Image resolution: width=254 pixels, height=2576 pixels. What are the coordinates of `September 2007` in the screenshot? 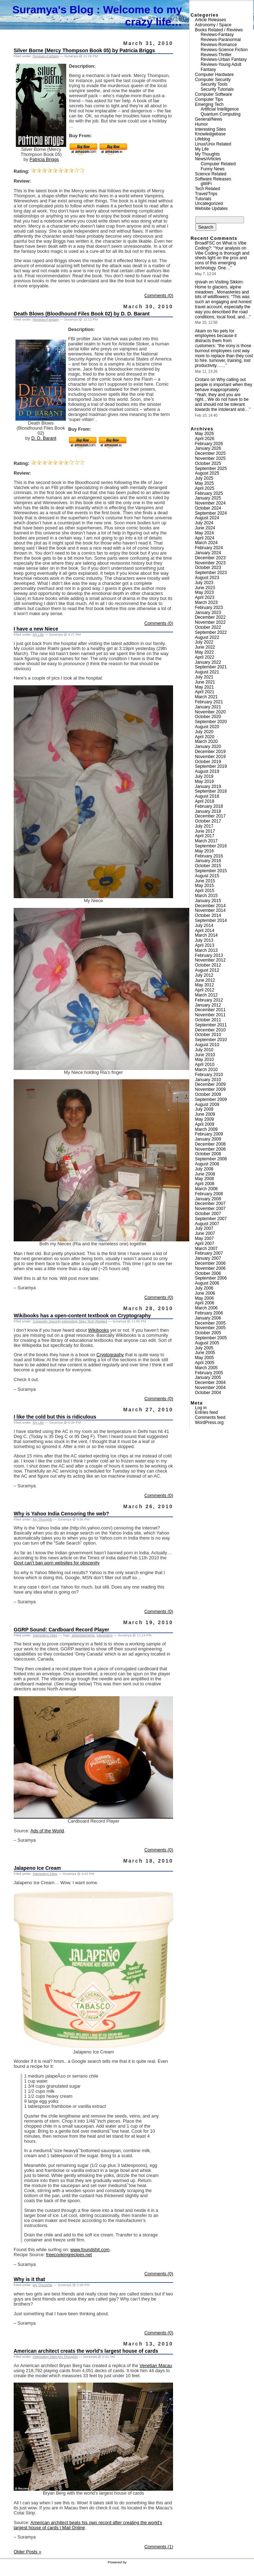 It's located at (211, 1218).